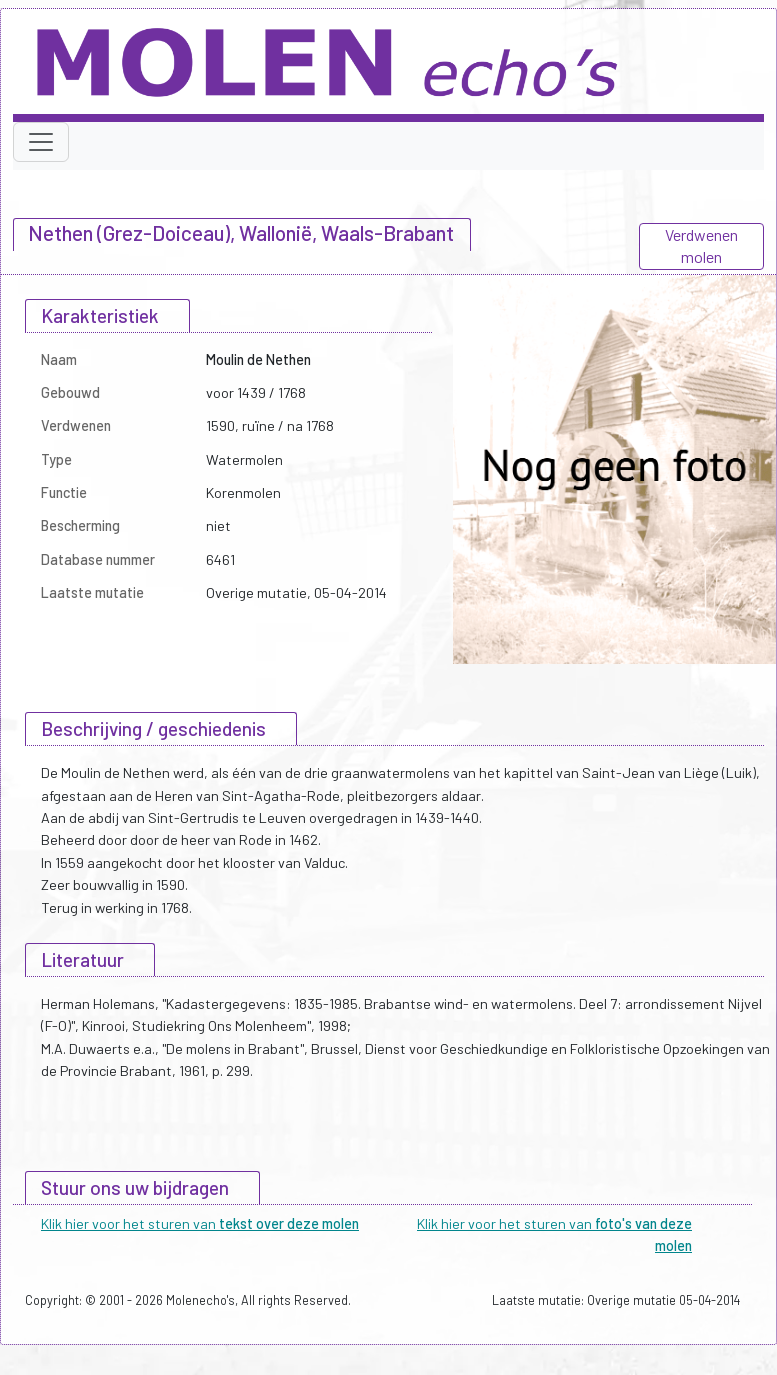 This screenshot has height=1375, width=777. What do you see at coordinates (41, 142) in the screenshot?
I see `[Toggle navigation]` at bounding box center [41, 142].